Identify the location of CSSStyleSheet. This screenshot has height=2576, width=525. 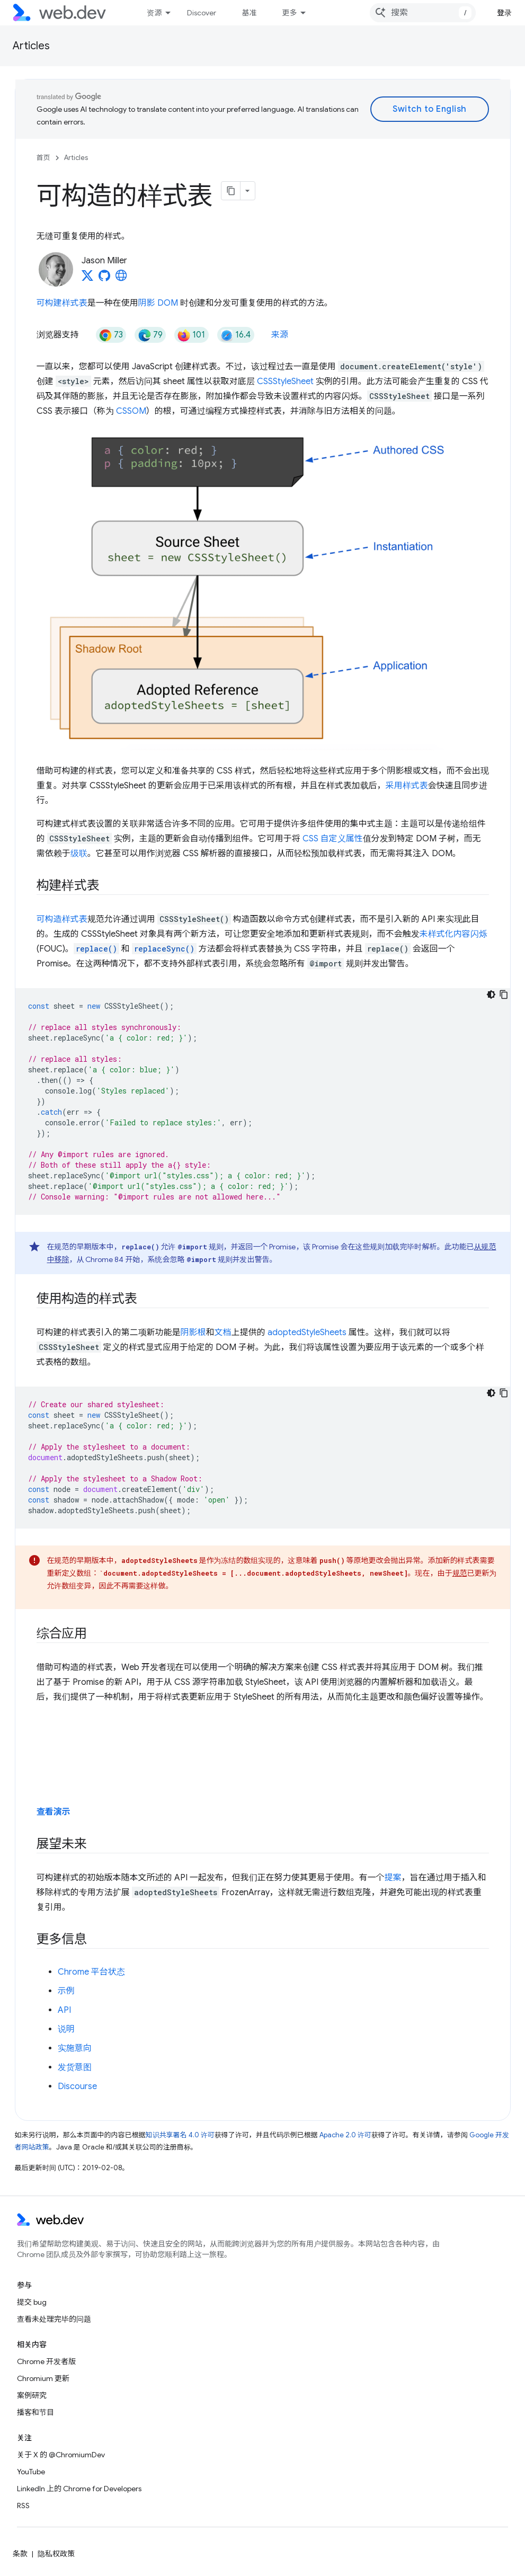
(285, 381).